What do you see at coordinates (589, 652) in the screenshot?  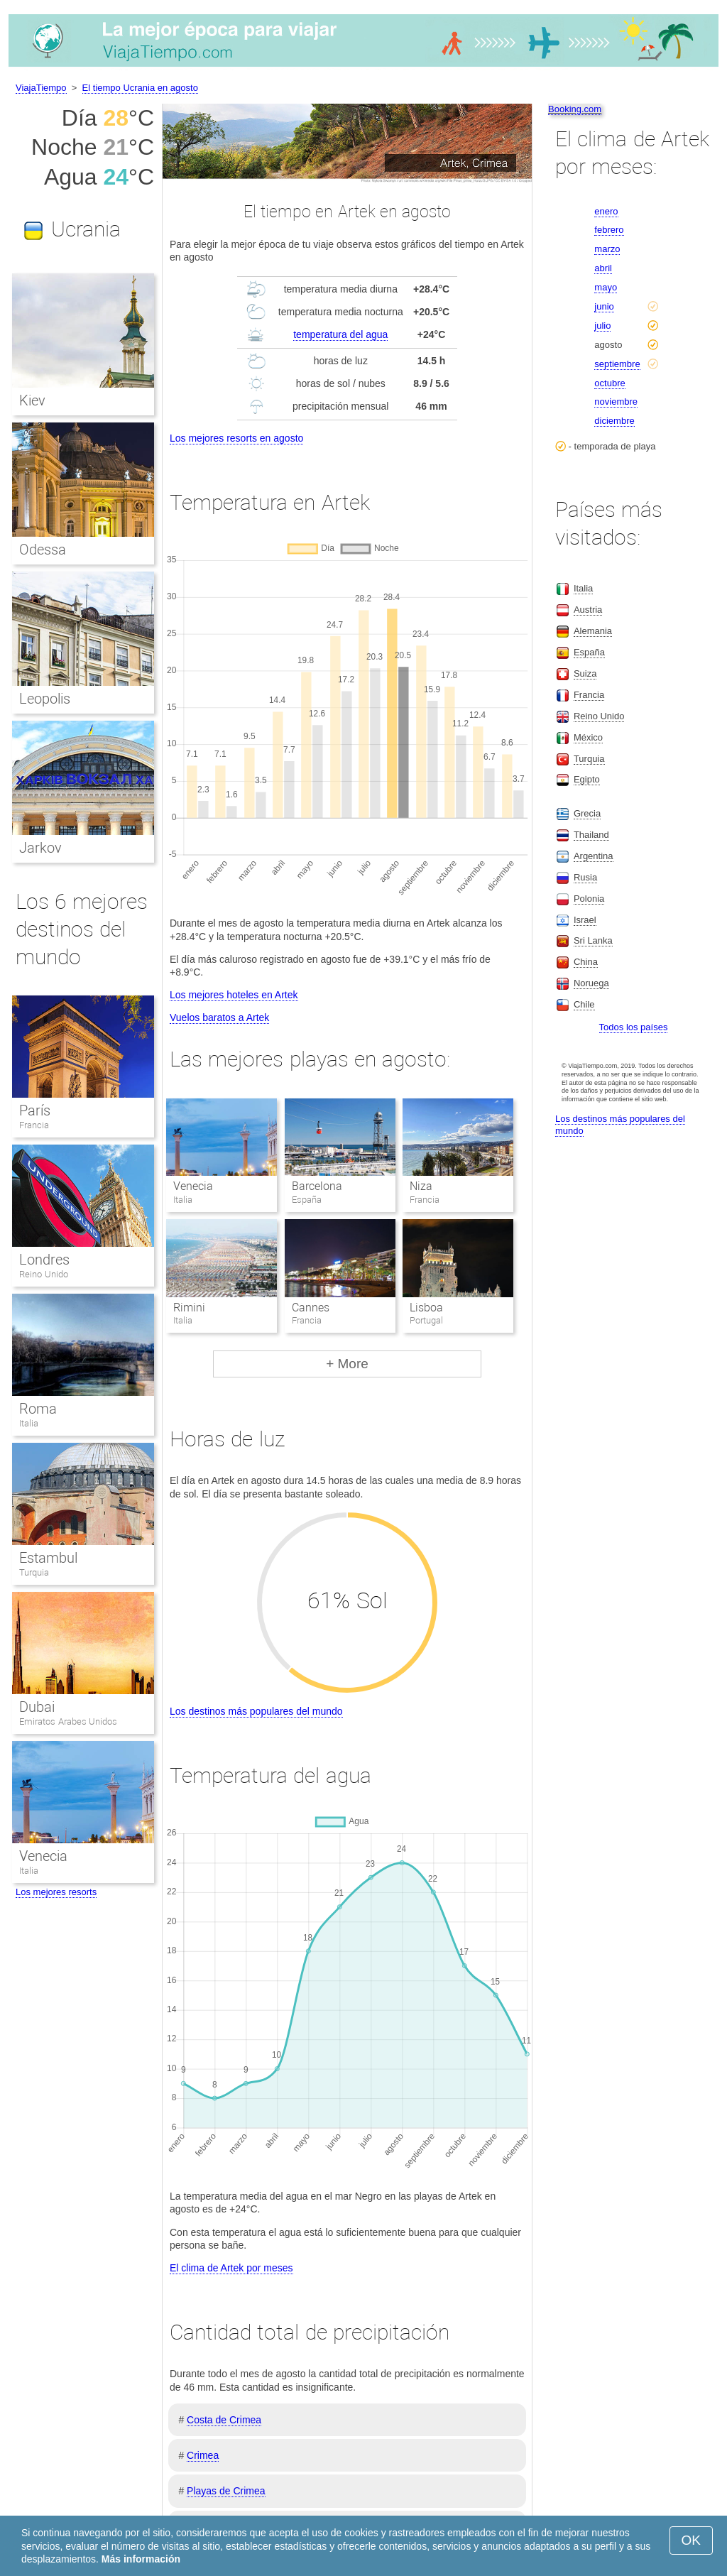 I see `España` at bounding box center [589, 652].